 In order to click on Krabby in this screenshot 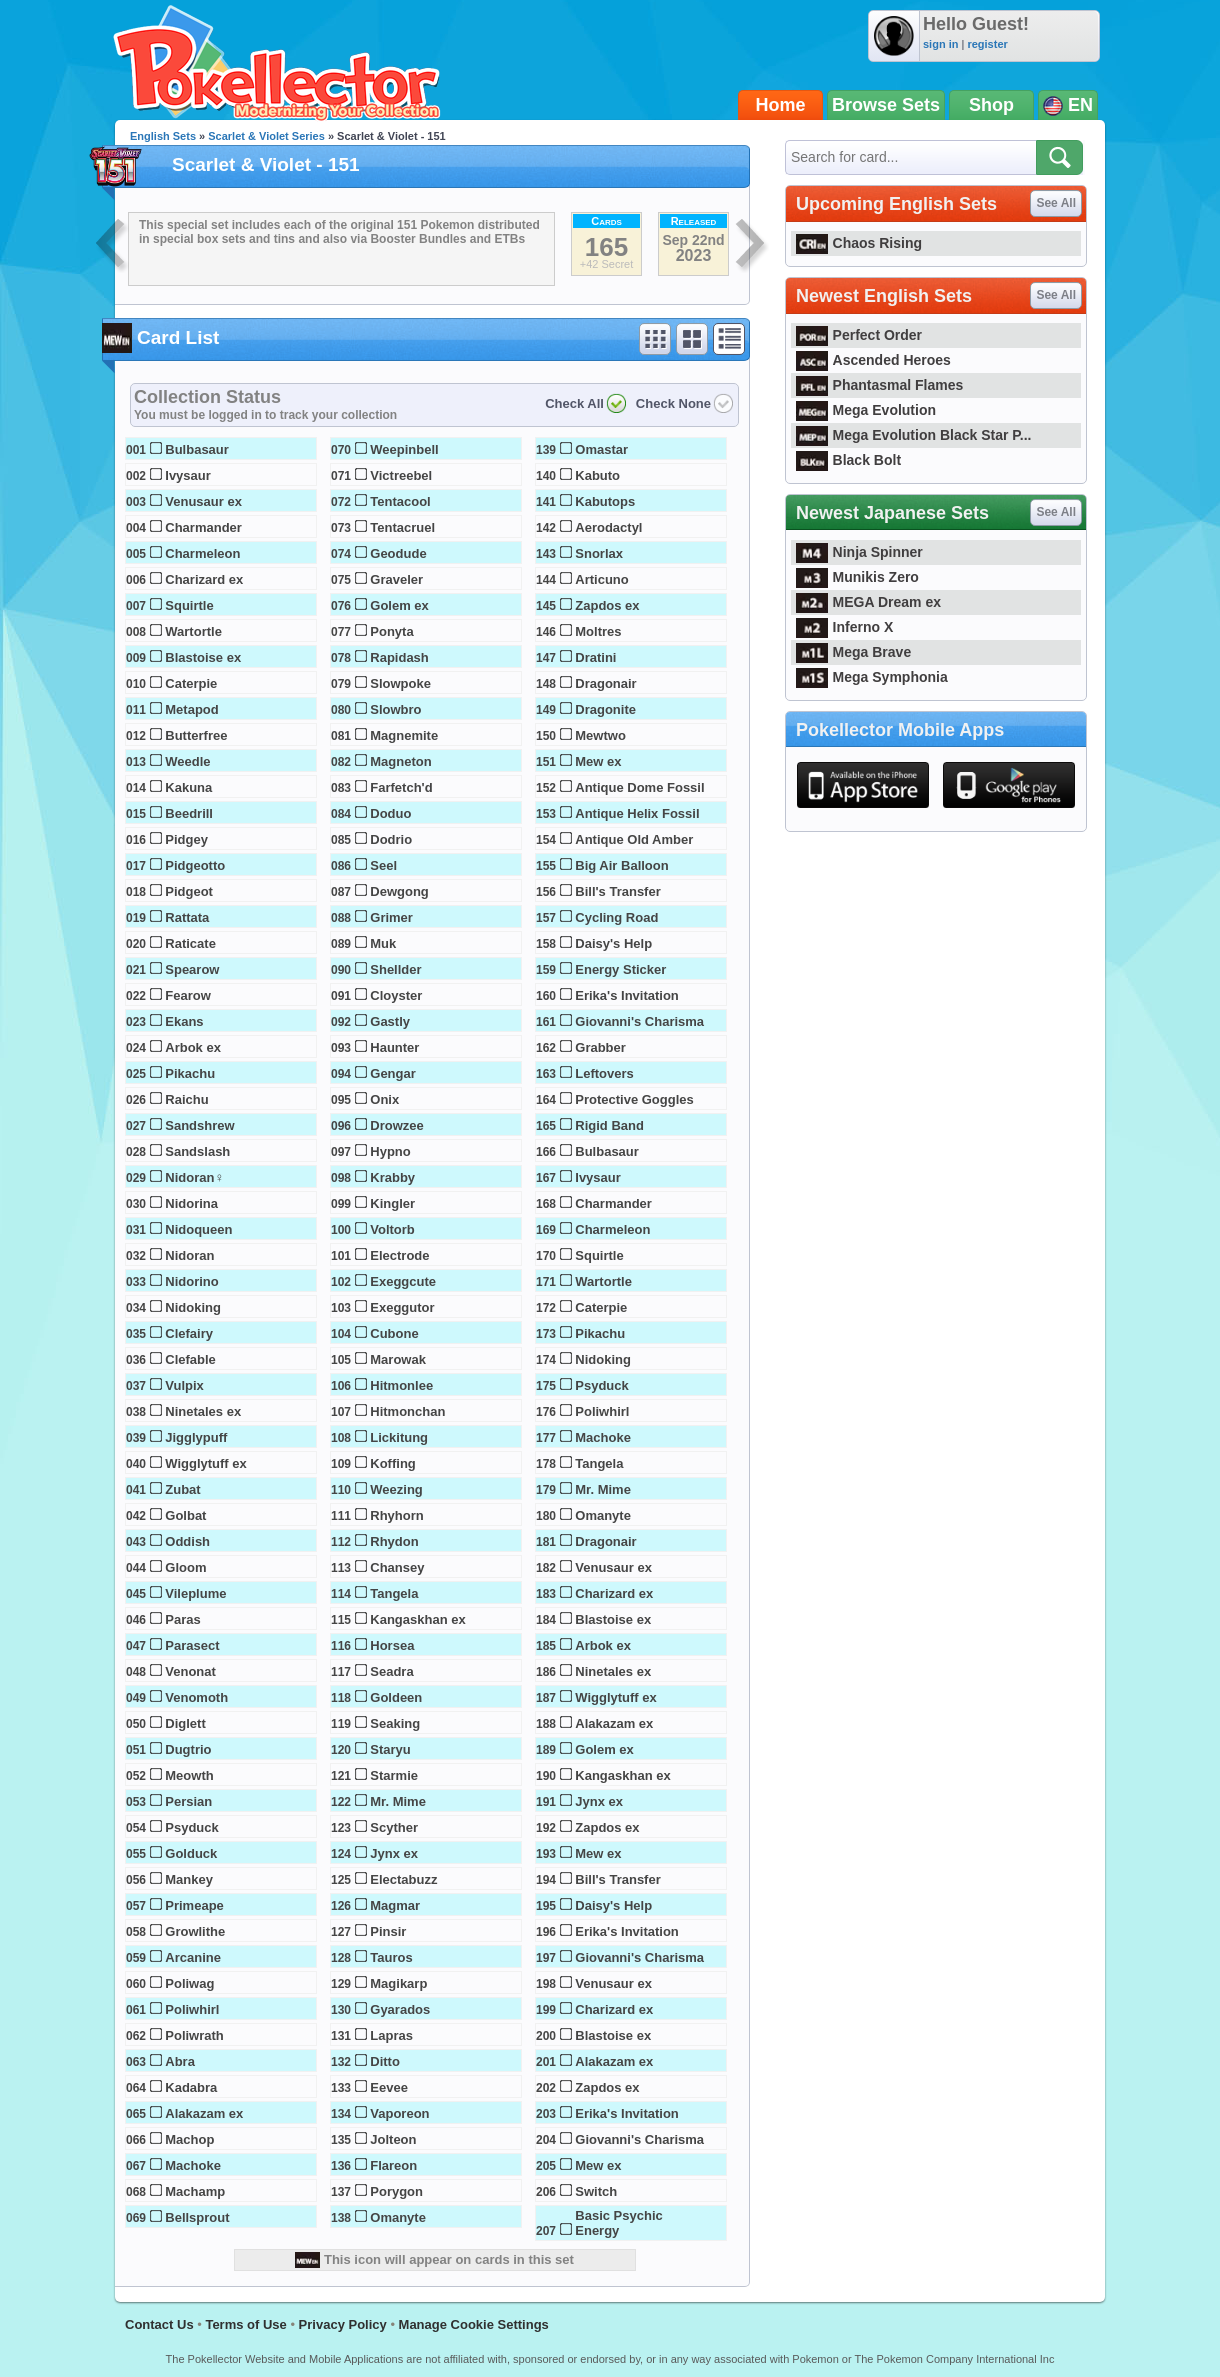, I will do `click(392, 1177)`.